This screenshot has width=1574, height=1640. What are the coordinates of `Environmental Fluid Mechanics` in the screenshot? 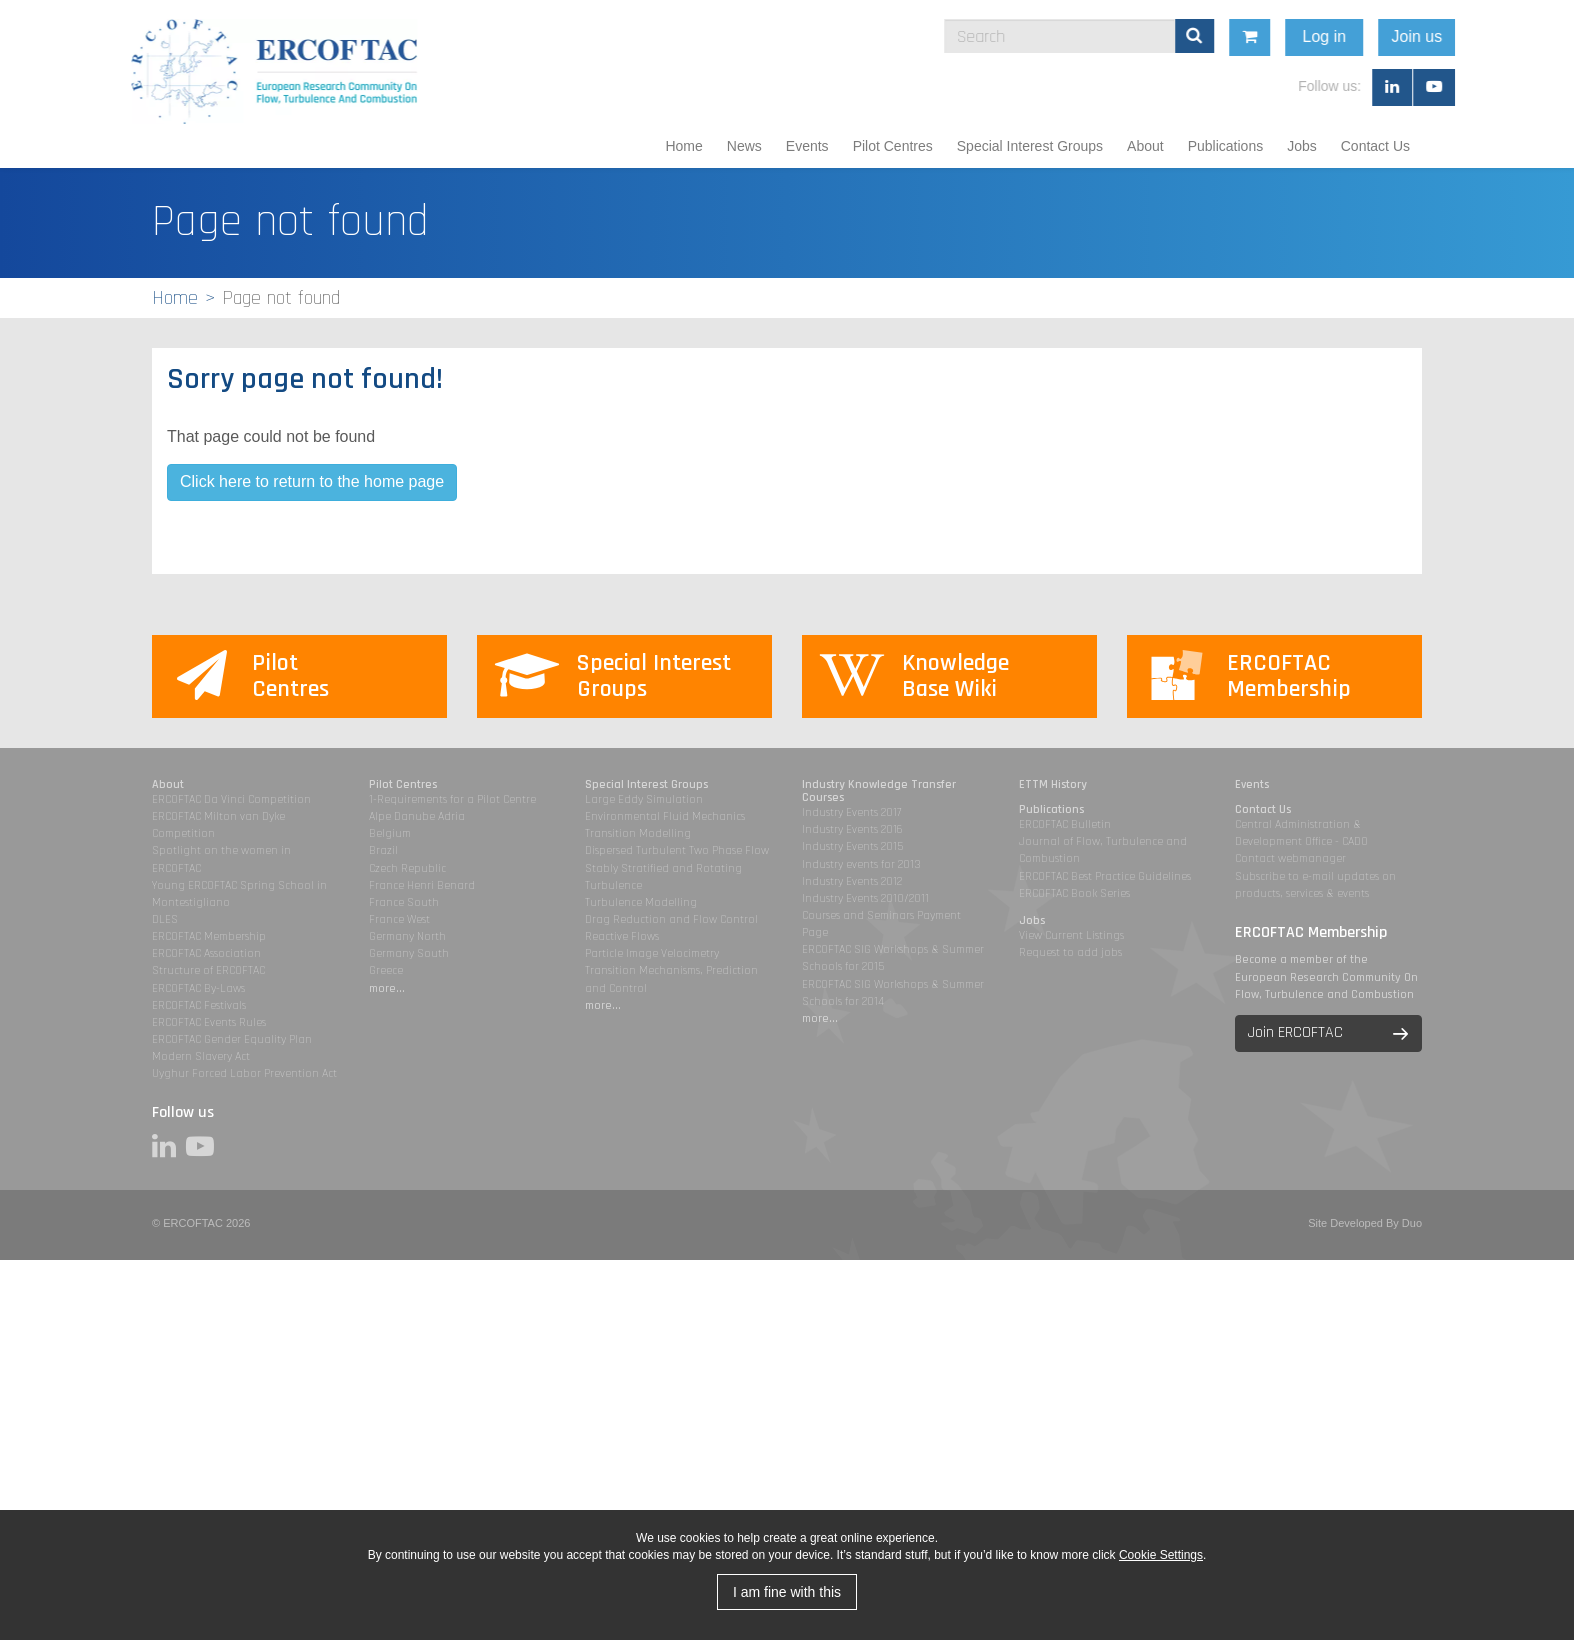 It's located at (665, 816).